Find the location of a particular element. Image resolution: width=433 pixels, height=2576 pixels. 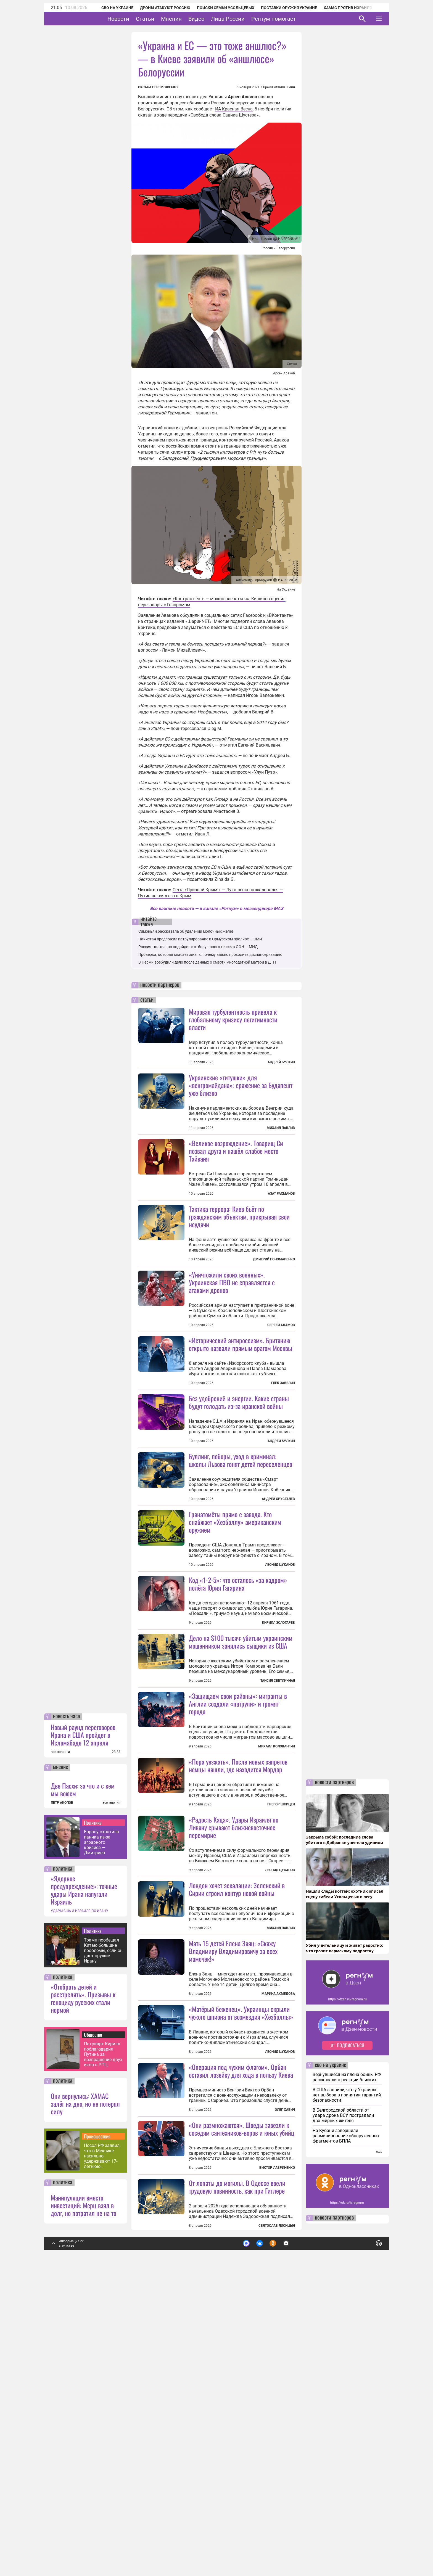

все мнения is located at coordinates (111, 2097).